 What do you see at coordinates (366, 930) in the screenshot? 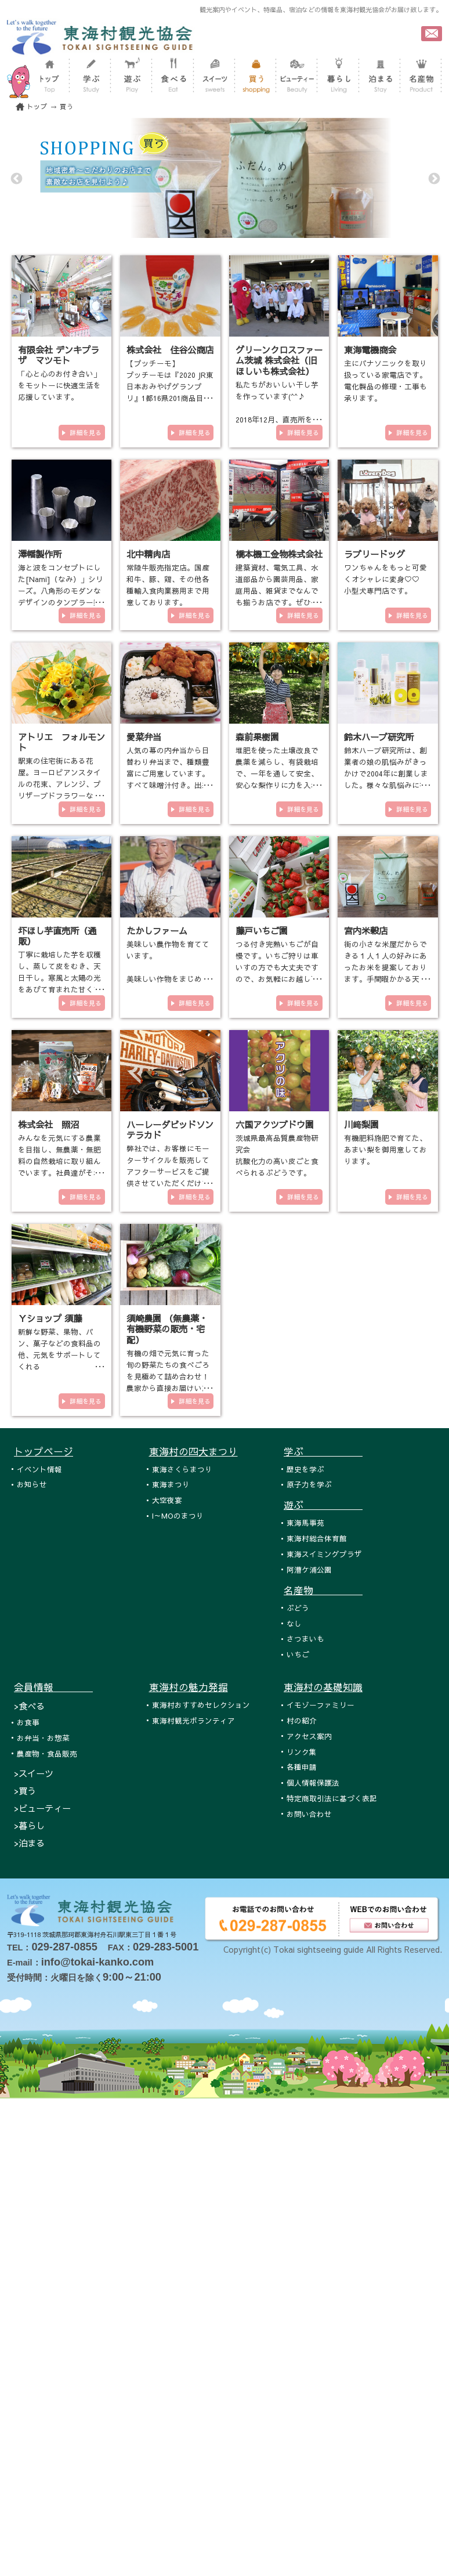
I see `宮内米穀店` at bounding box center [366, 930].